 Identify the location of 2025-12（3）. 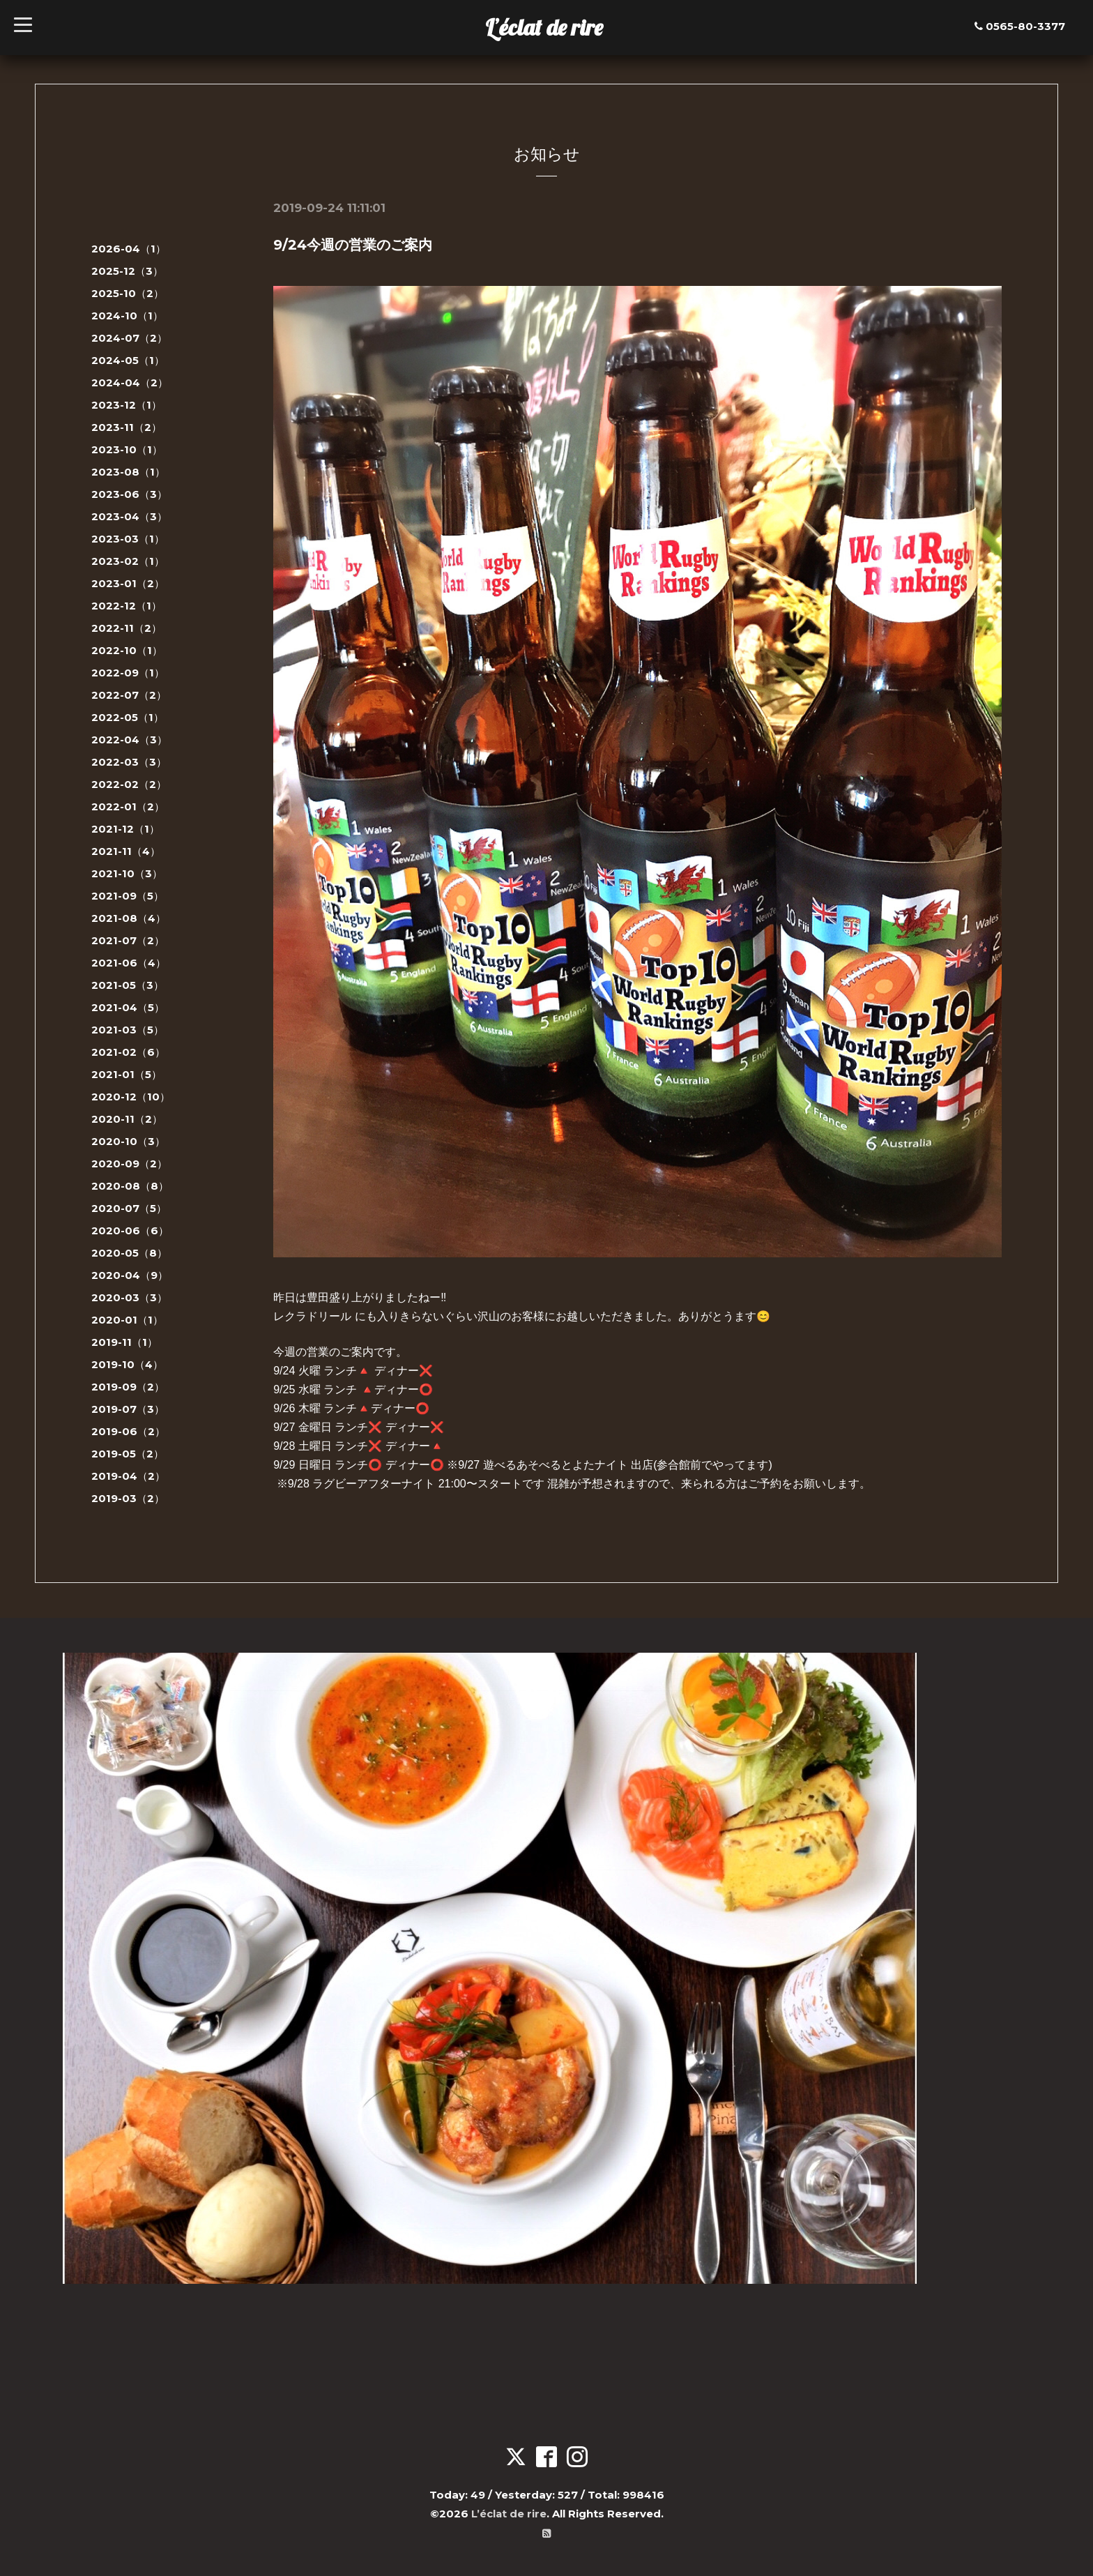
(127, 271).